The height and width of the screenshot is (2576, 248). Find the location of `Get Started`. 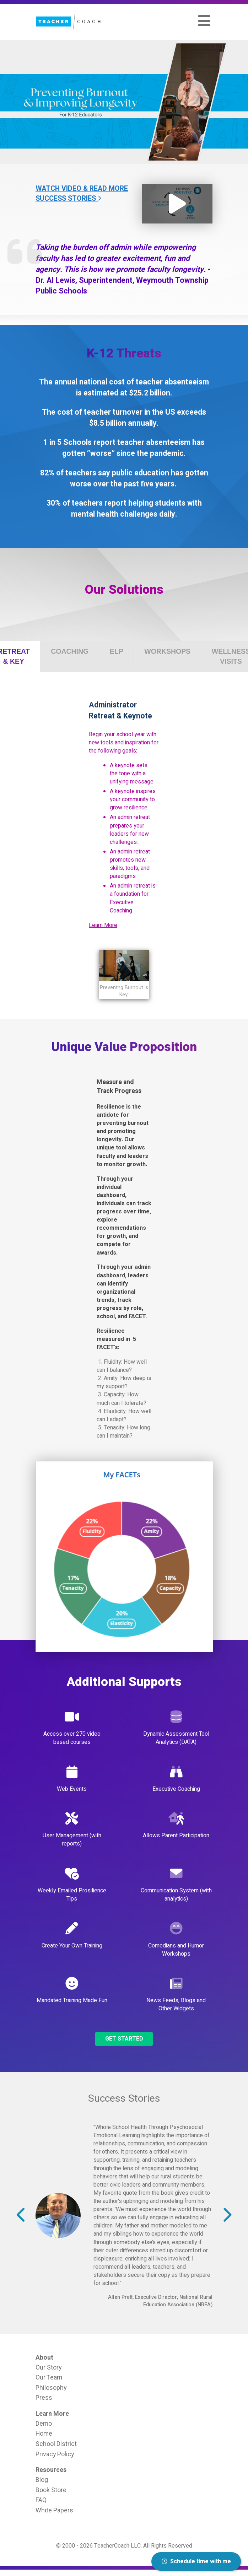

Get Started is located at coordinates (124, 2039).